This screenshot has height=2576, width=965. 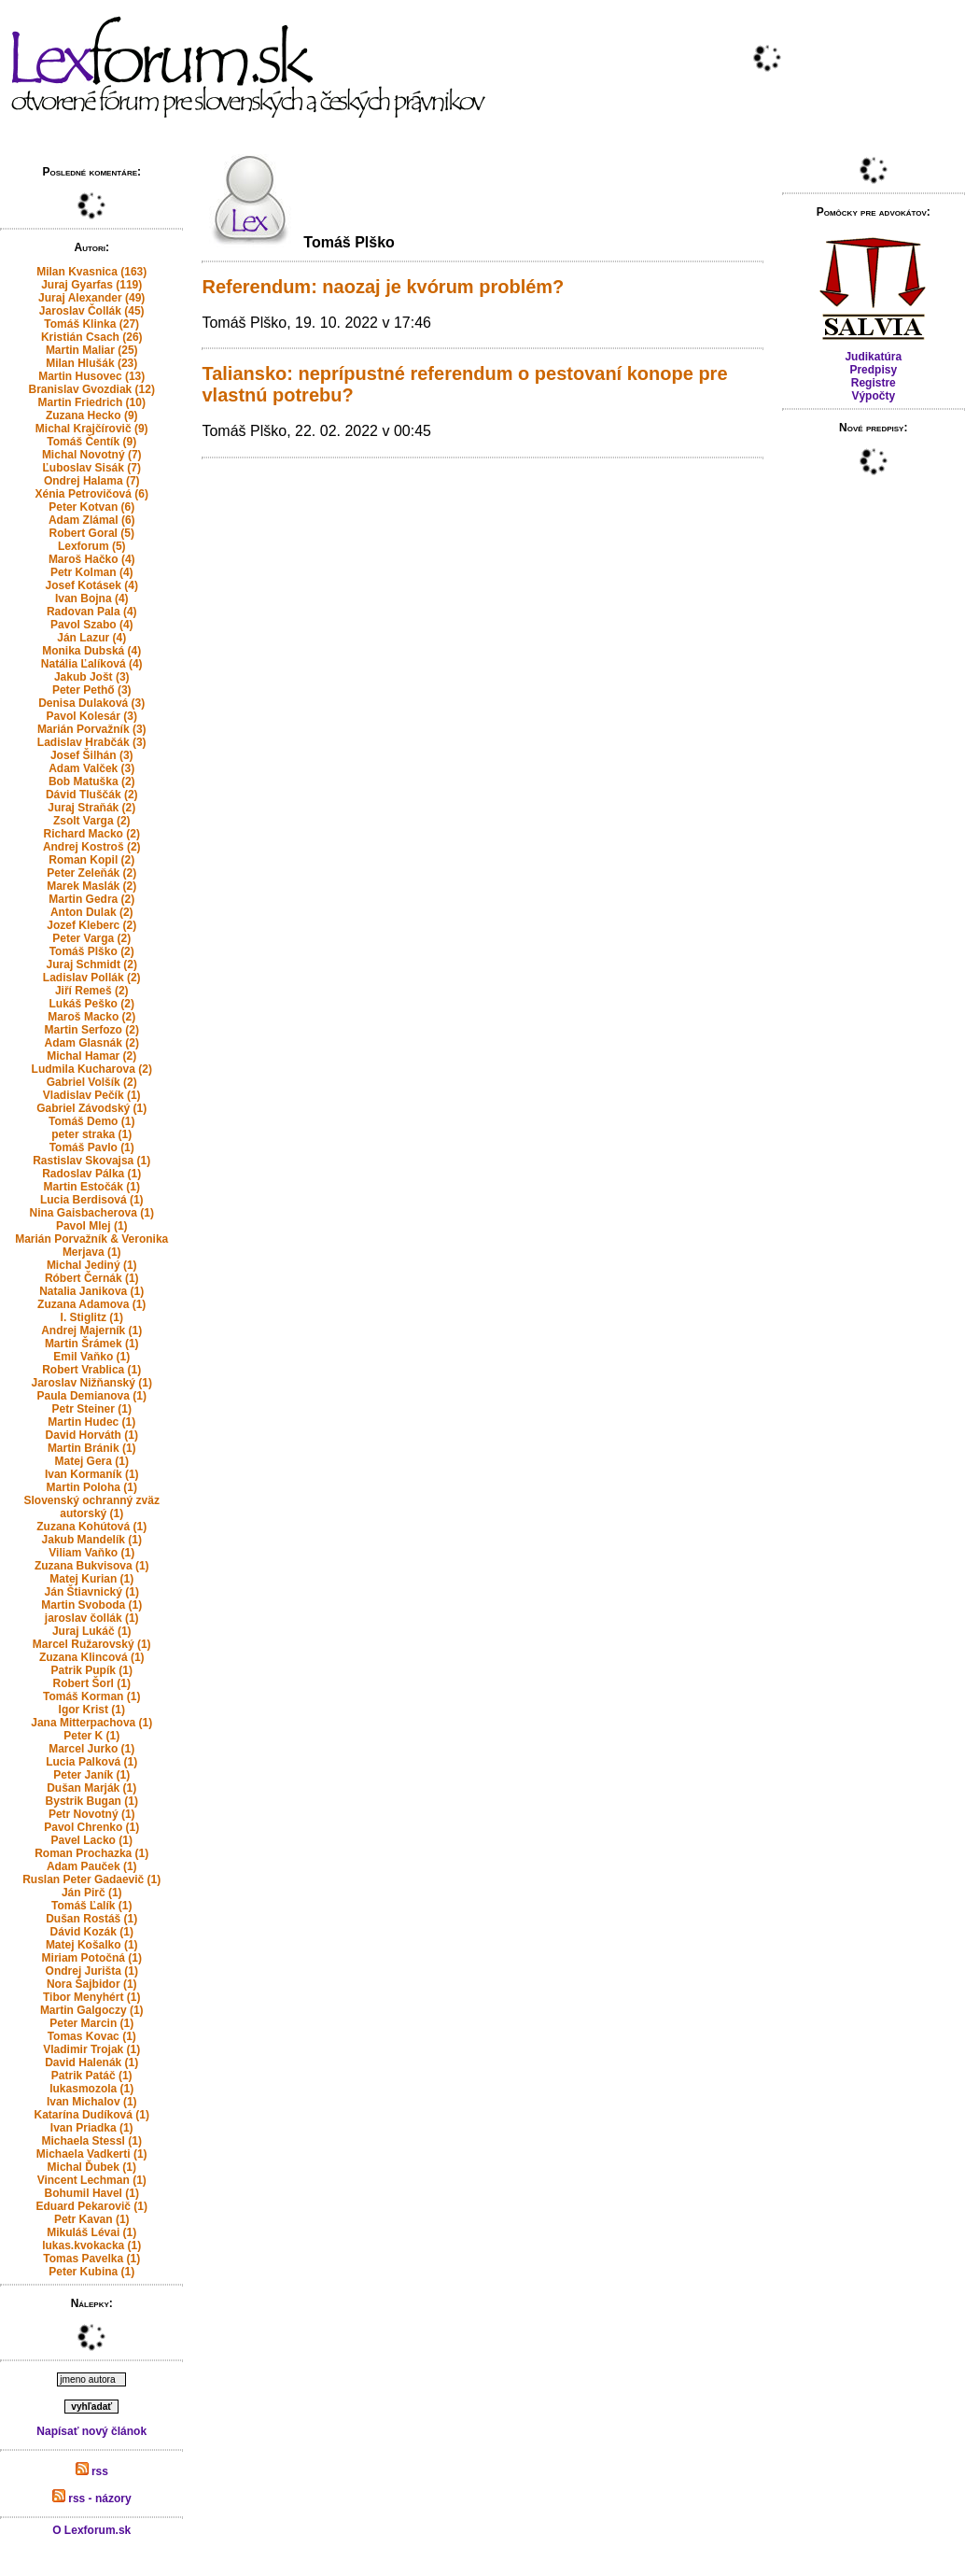 What do you see at coordinates (92, 1892) in the screenshot?
I see `Ján Pirč (1)` at bounding box center [92, 1892].